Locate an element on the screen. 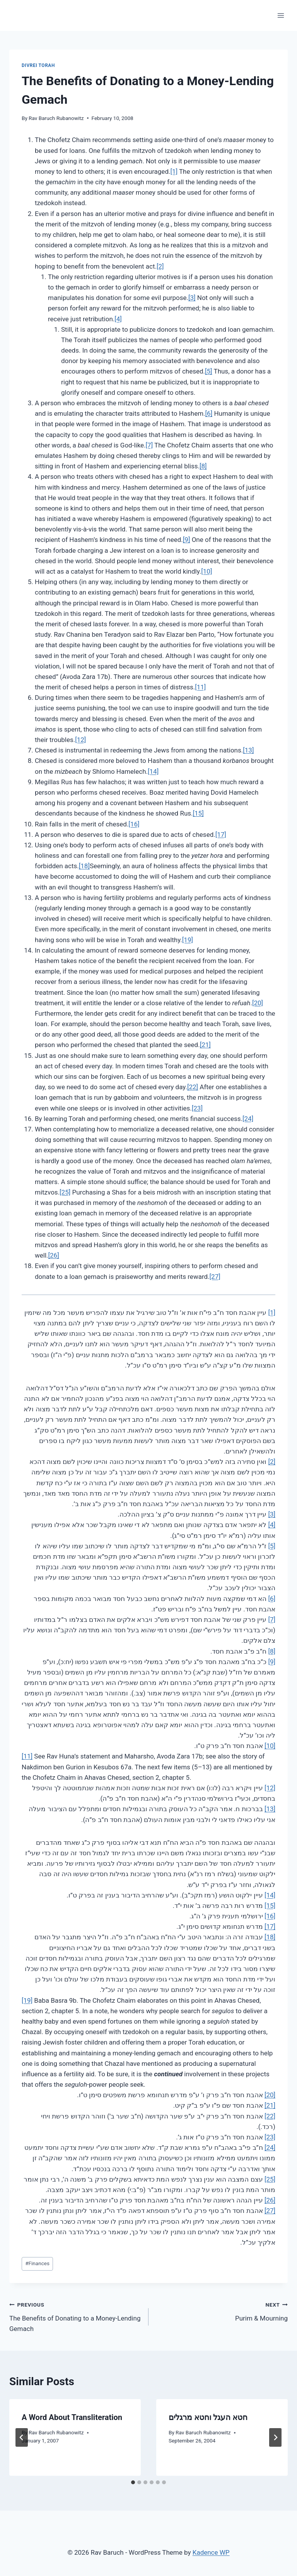  [Open menu] is located at coordinates (280, 15).